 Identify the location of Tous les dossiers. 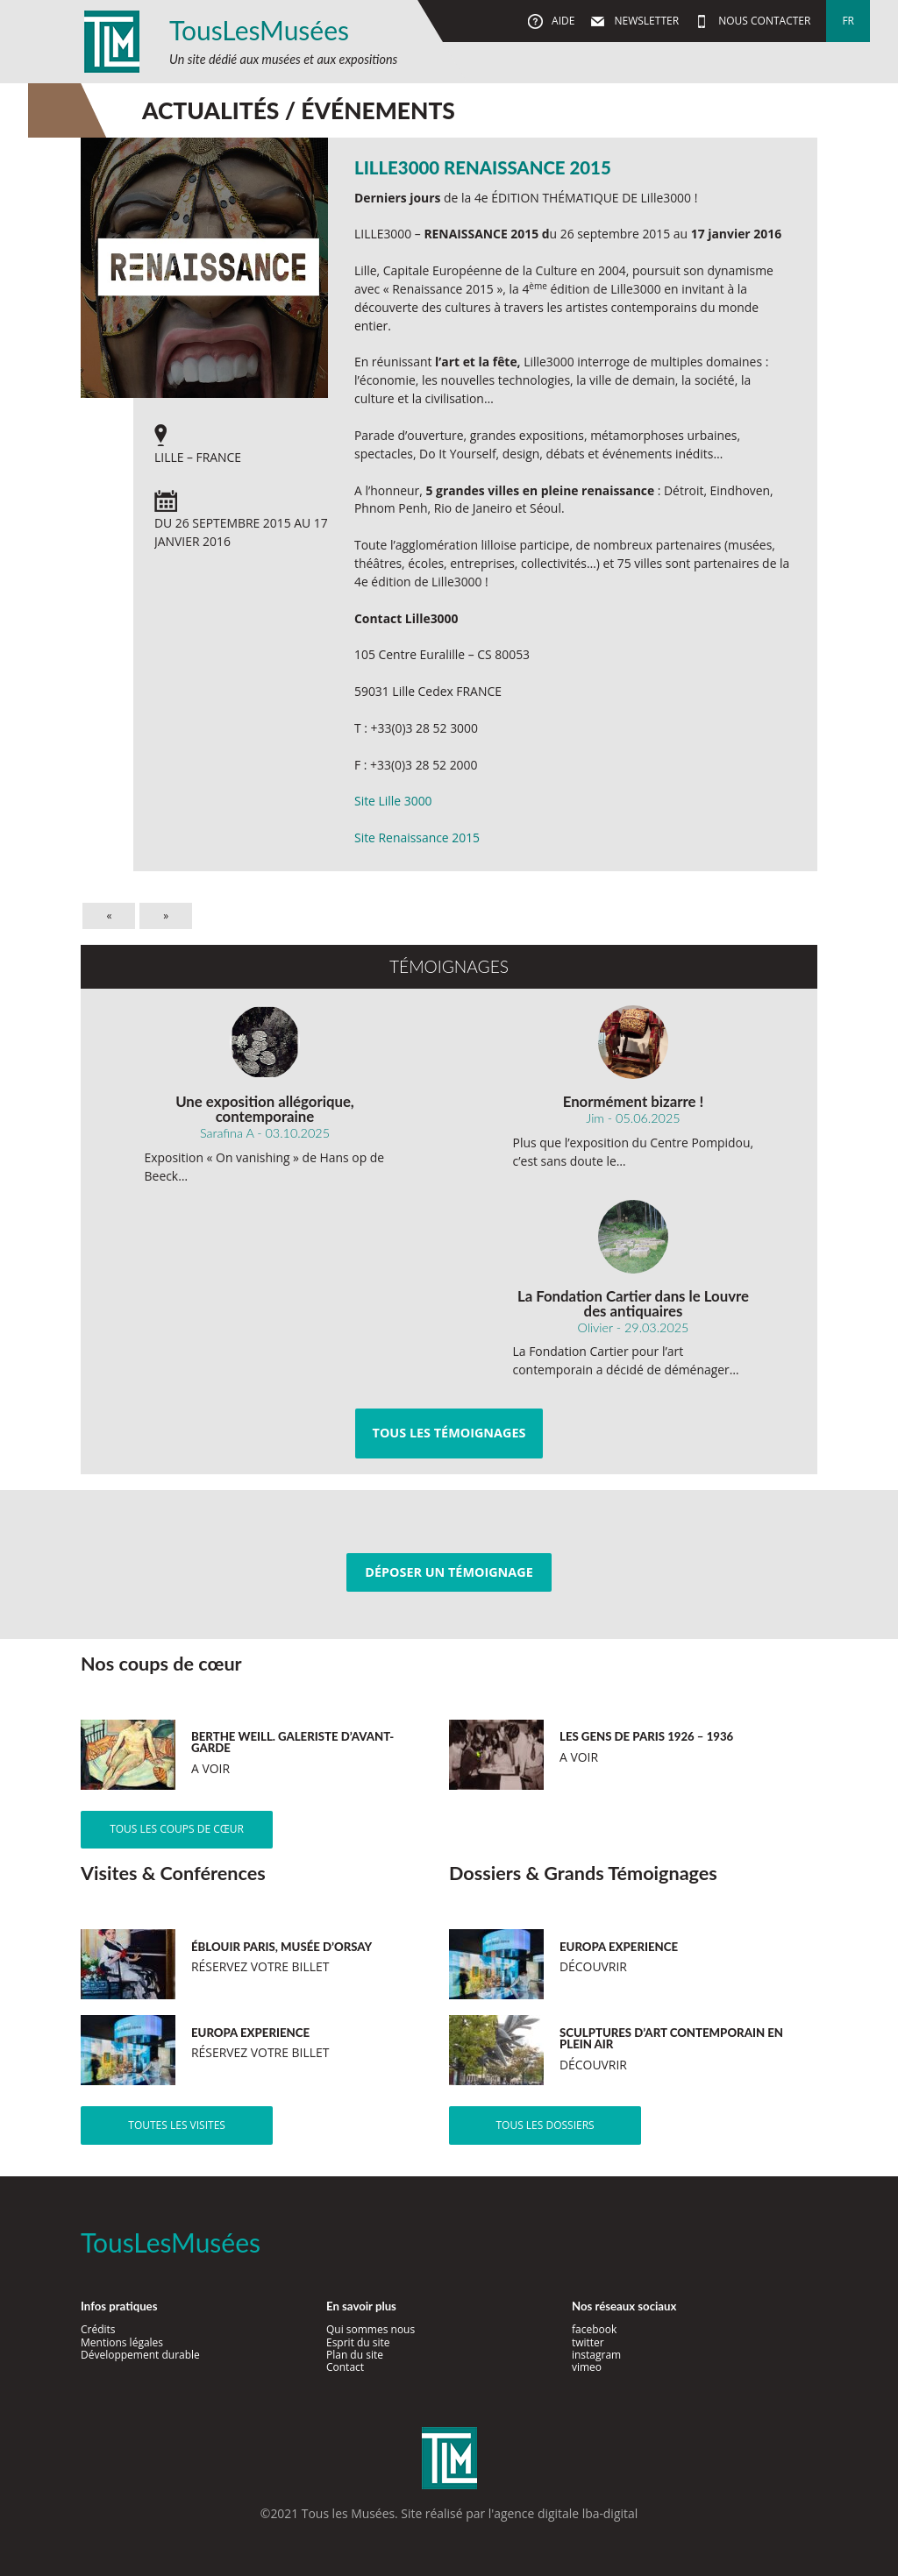
(544, 2125).